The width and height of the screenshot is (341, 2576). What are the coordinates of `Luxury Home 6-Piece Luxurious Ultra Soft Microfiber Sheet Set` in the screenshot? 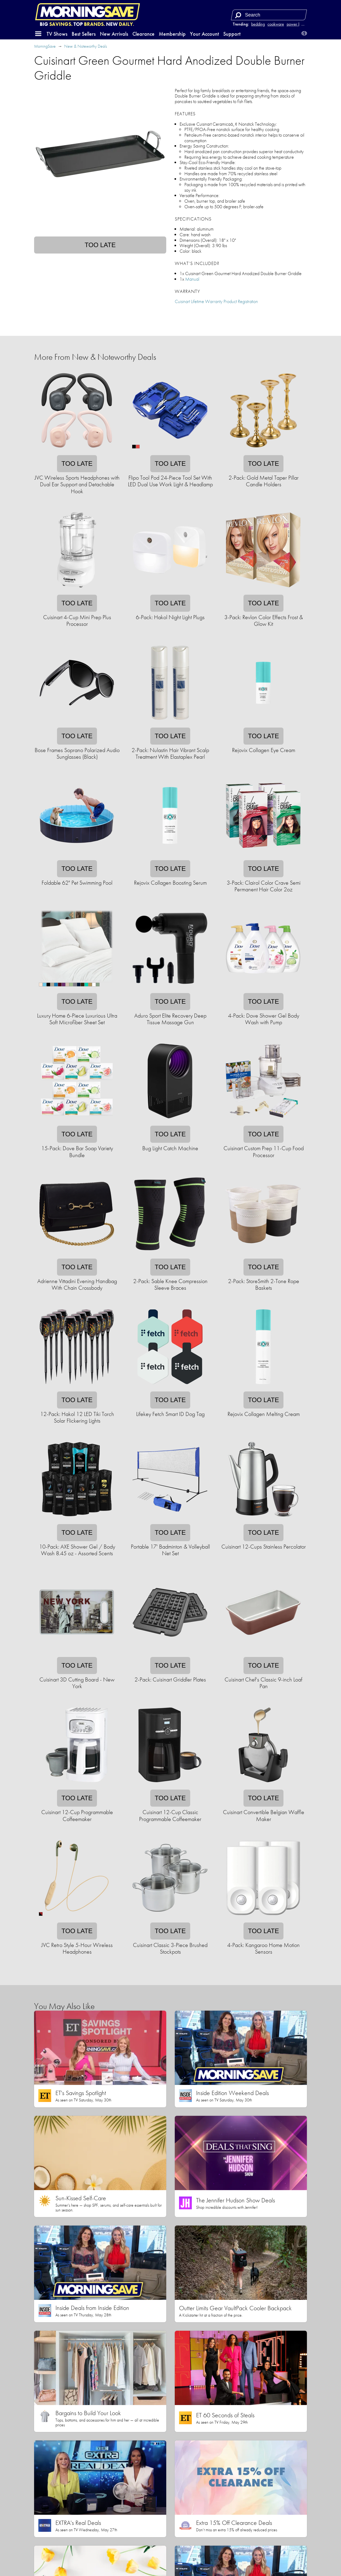 It's located at (77, 1019).